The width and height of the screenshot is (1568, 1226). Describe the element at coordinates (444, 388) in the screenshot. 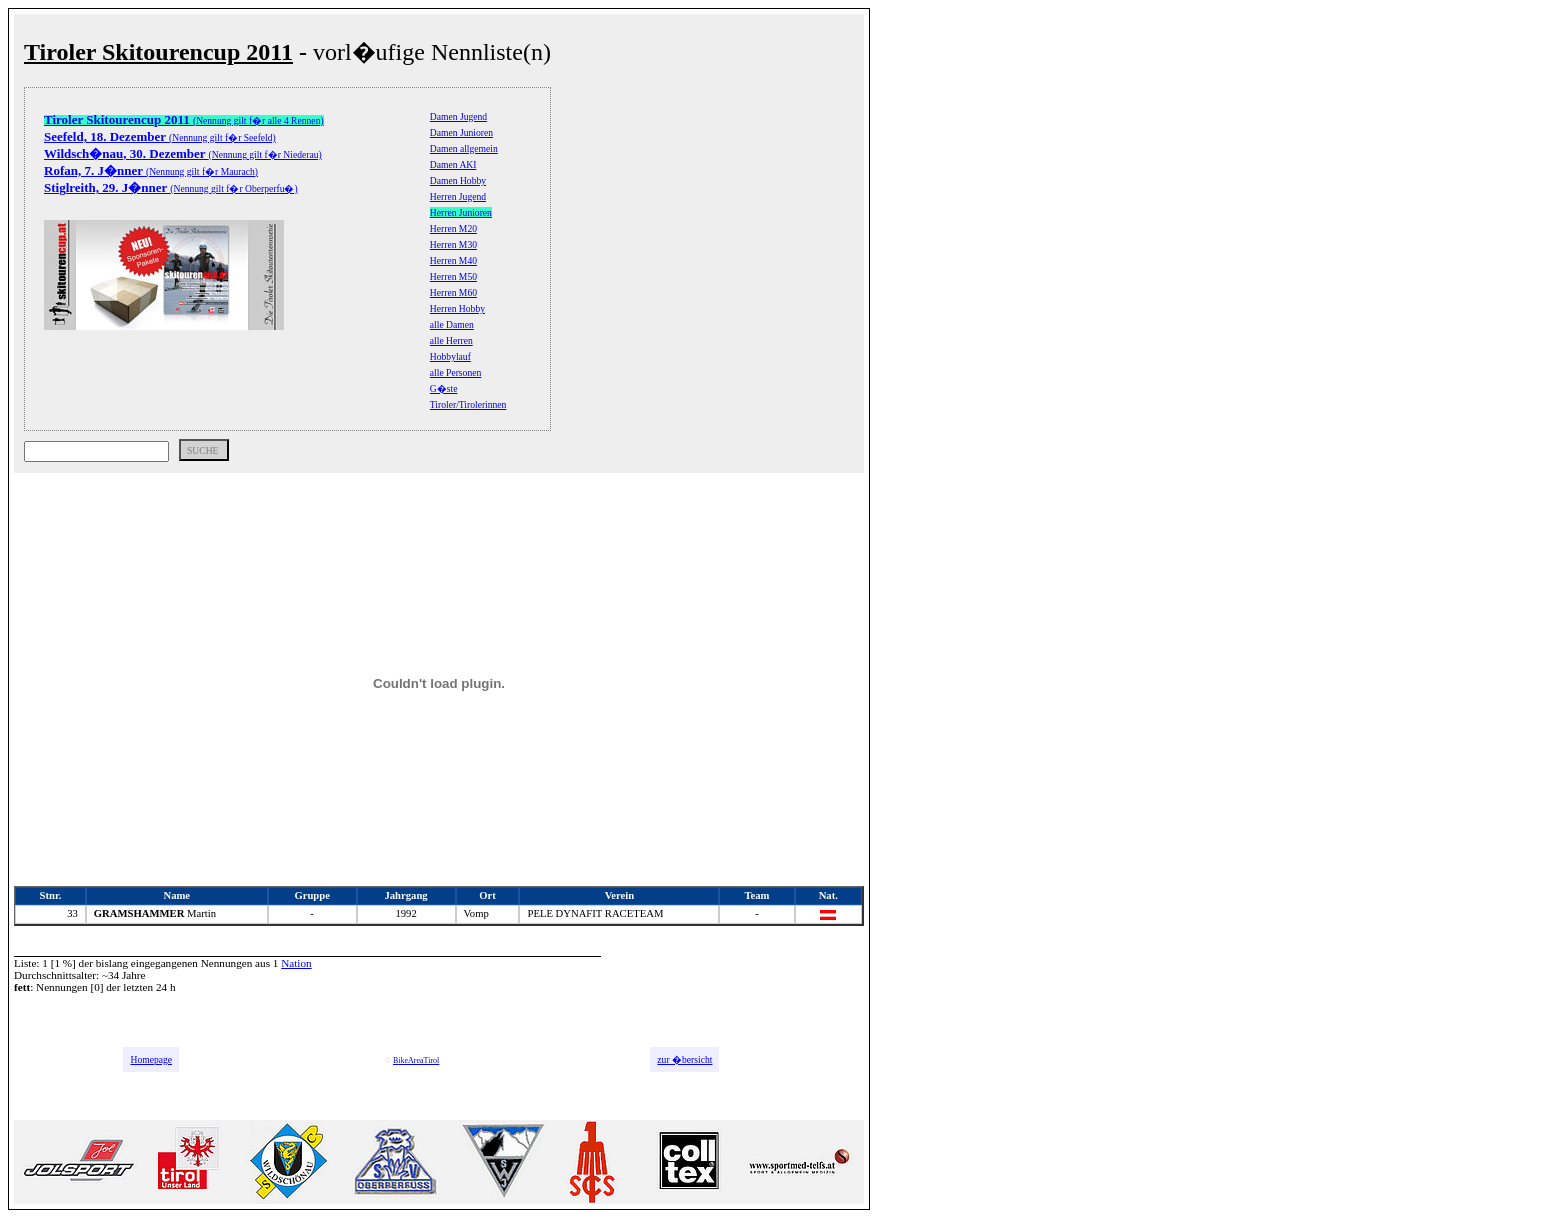

I see `G�ste` at that location.